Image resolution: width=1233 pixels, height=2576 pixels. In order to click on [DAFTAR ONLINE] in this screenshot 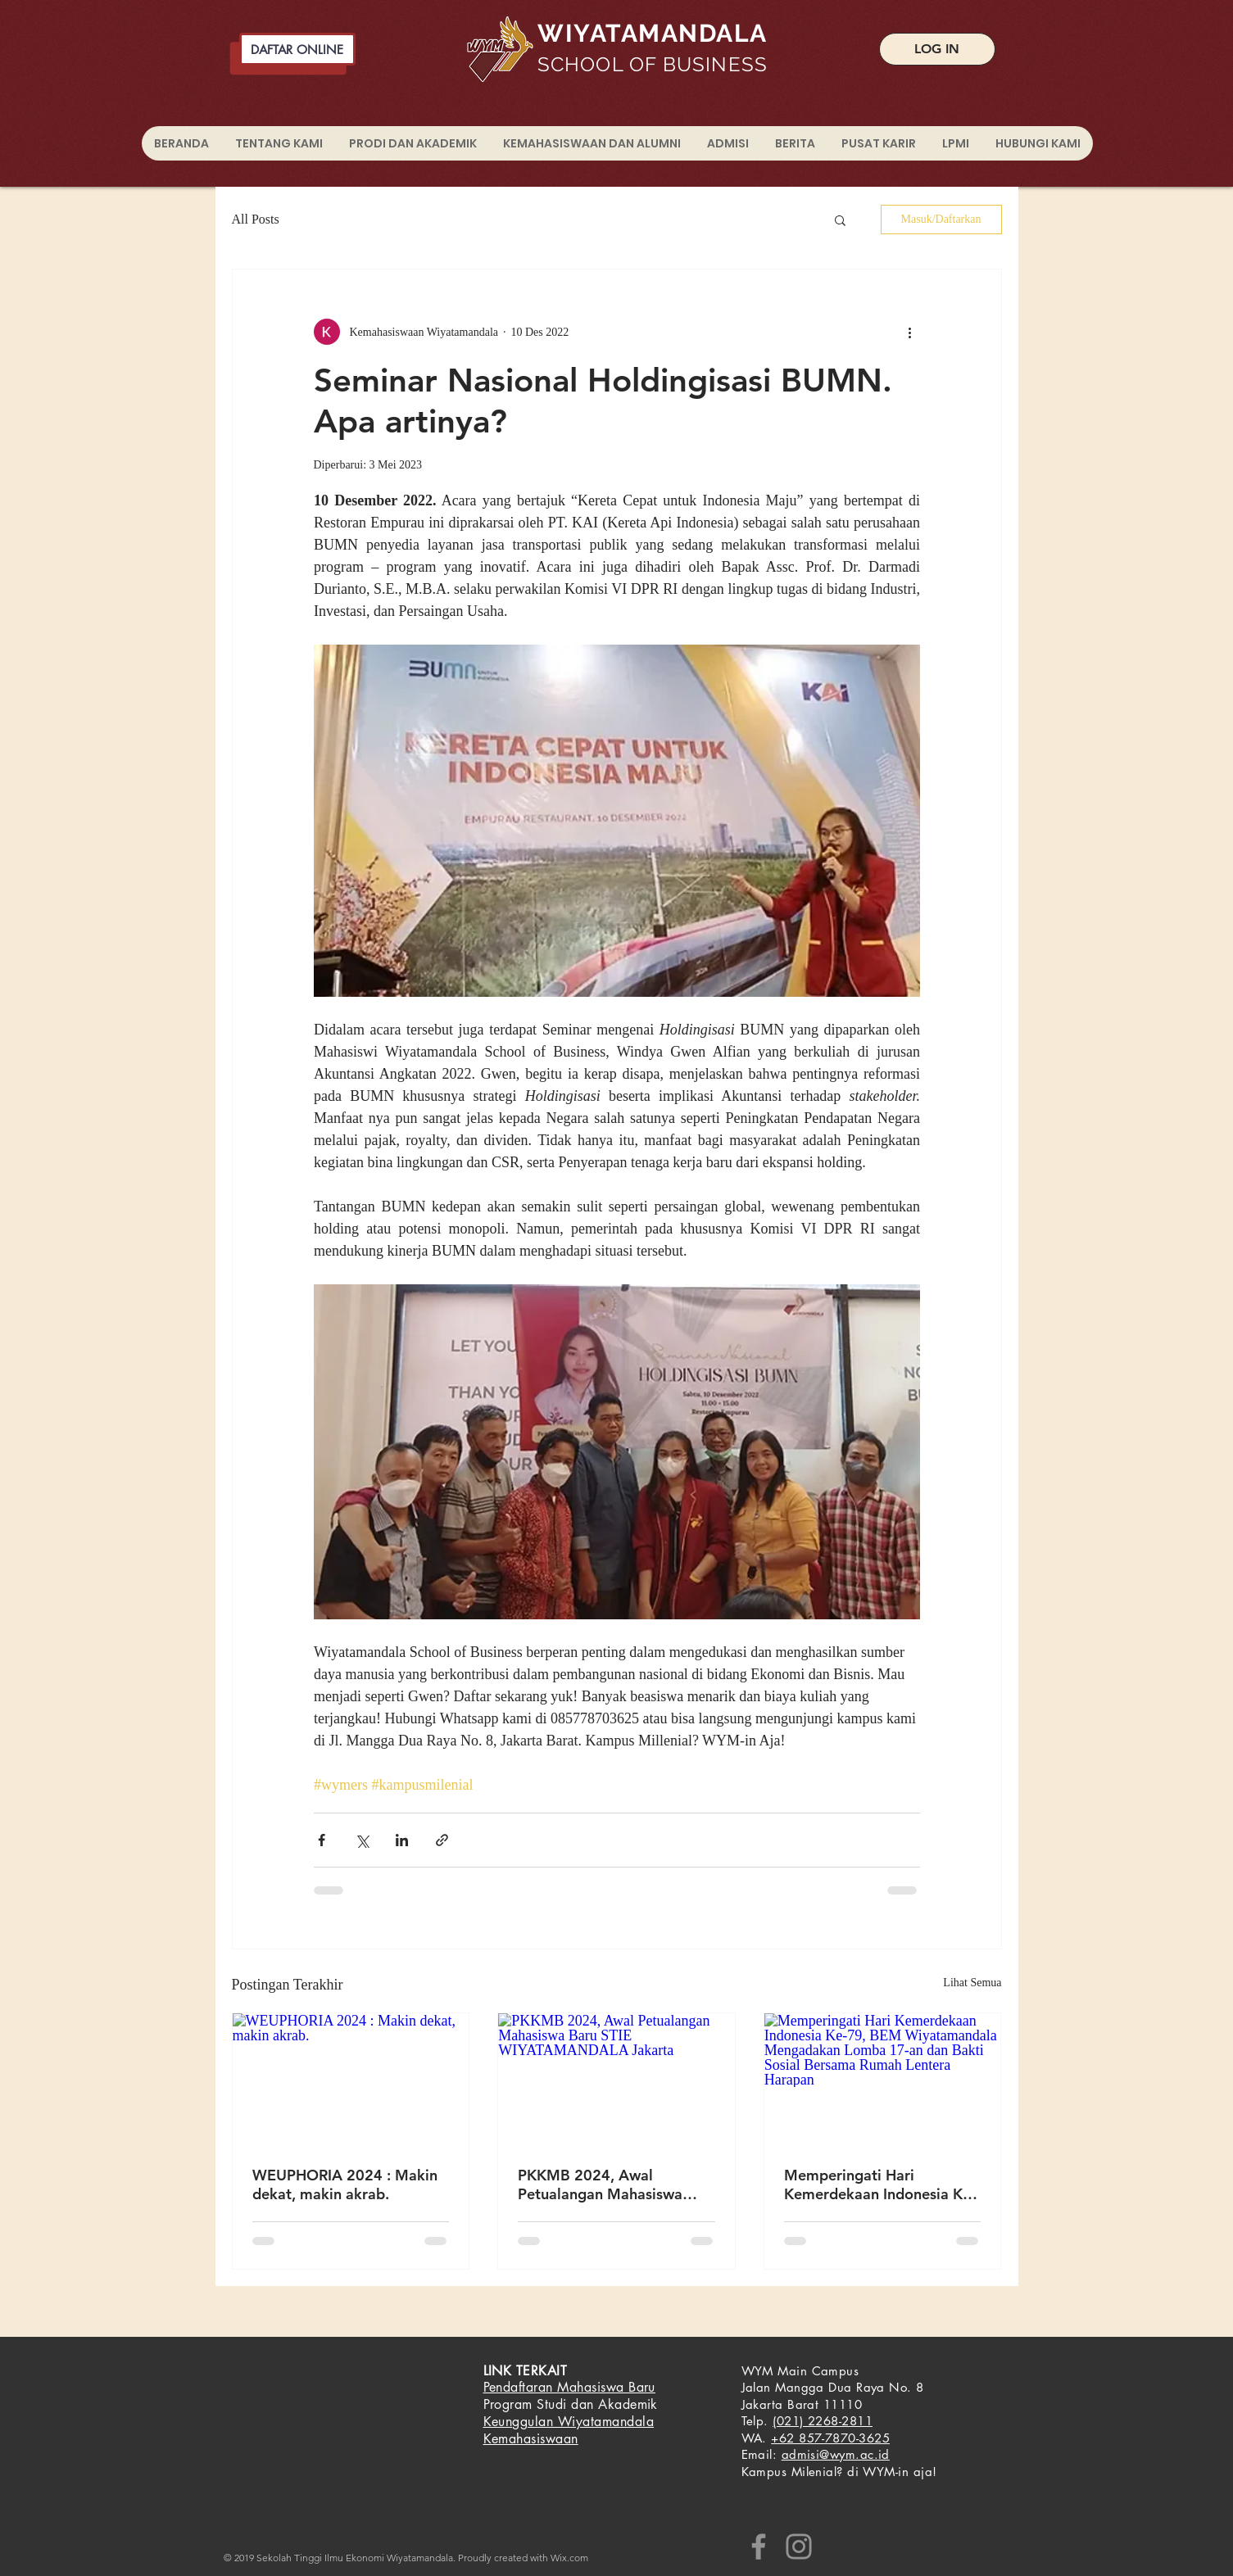, I will do `click(297, 49)`.